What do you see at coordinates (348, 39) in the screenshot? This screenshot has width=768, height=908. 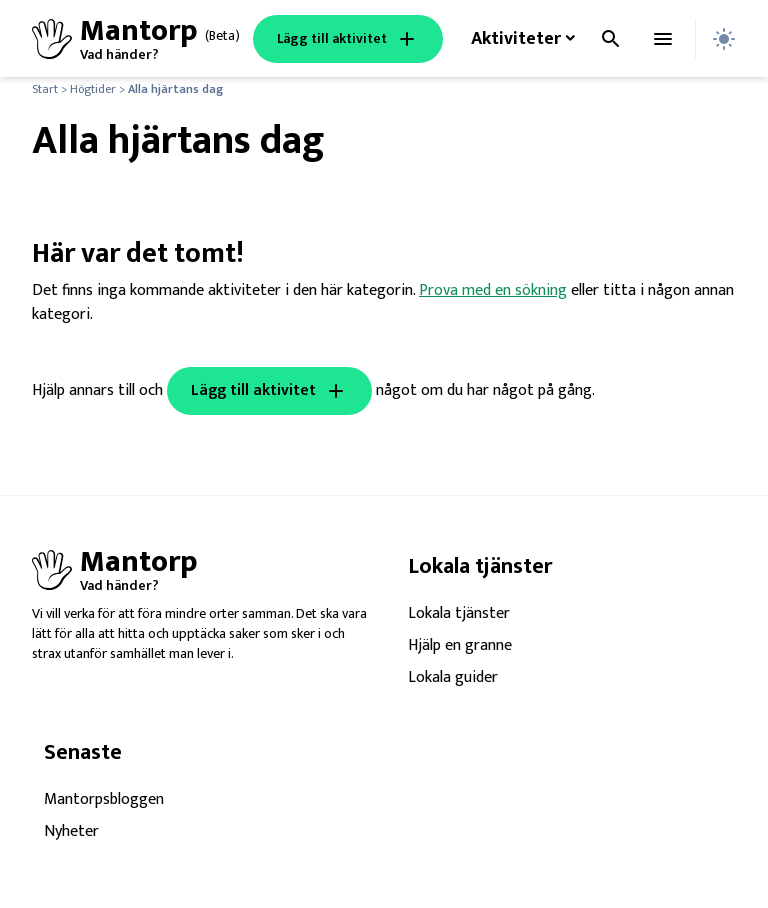 I see `Lägg till aktivitet` at bounding box center [348, 39].